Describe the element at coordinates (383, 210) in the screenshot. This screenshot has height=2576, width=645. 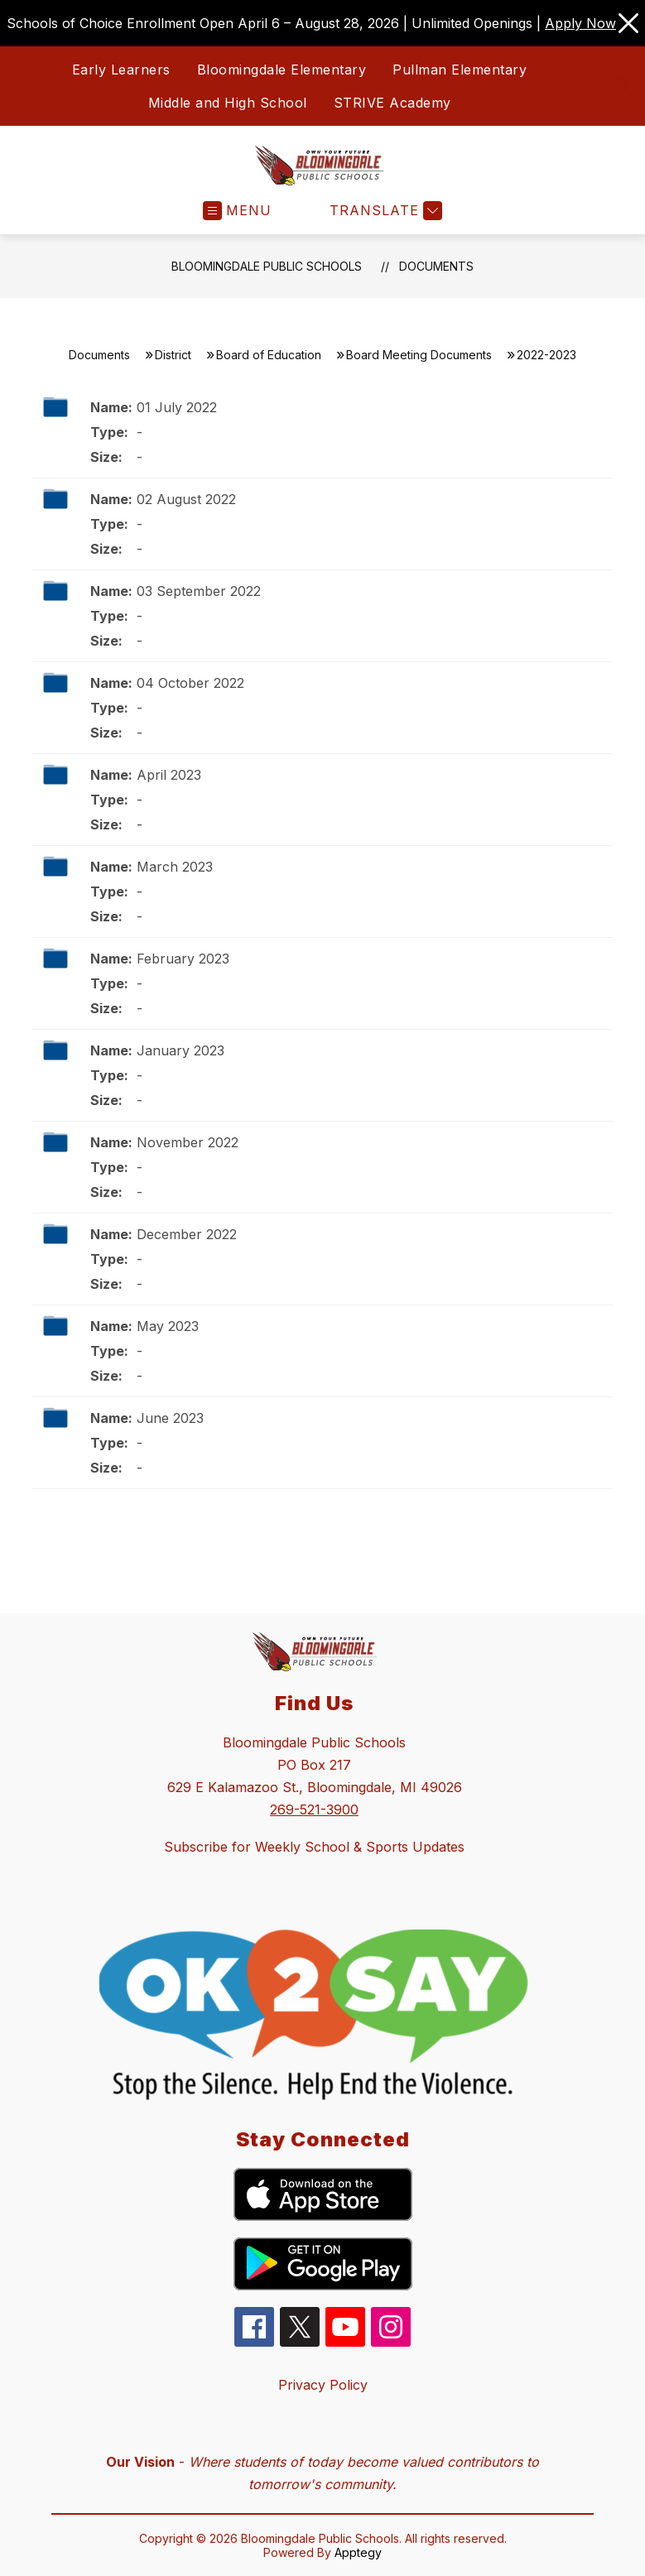
I see `[Translate Site]` at that location.